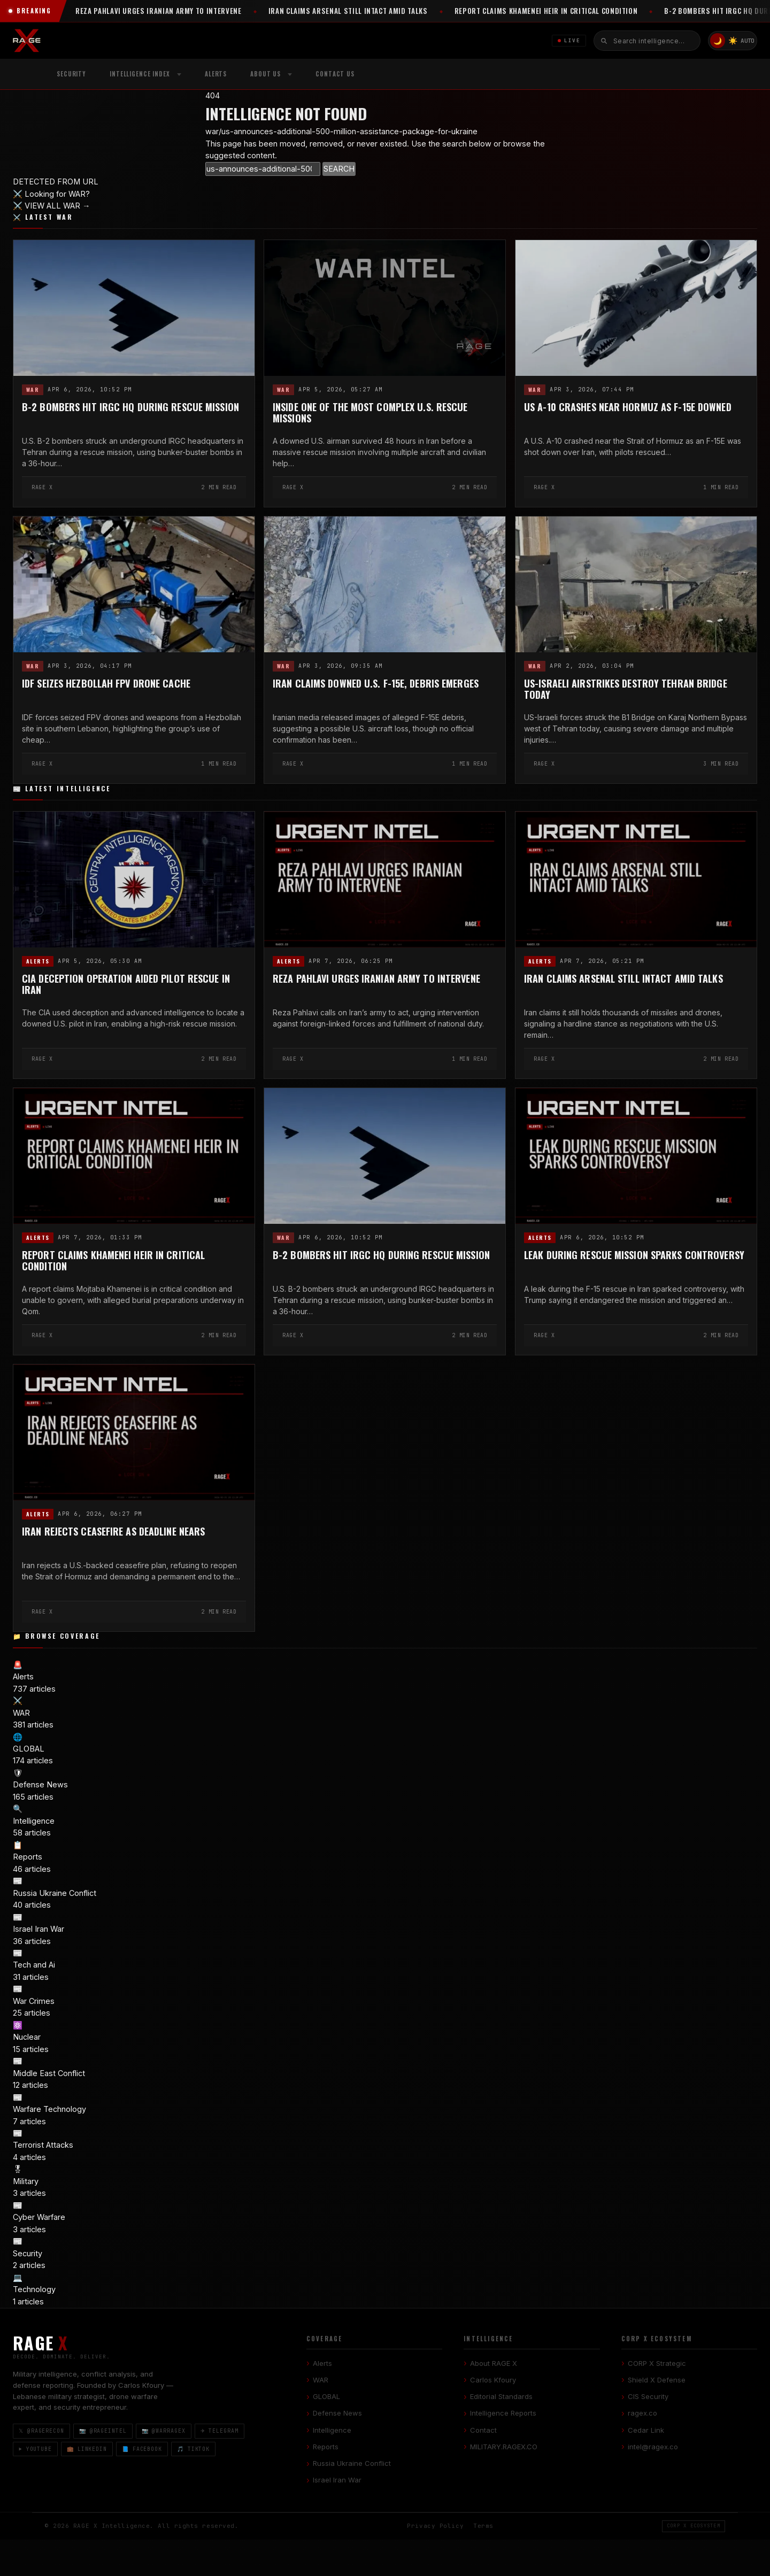  What do you see at coordinates (634, 1255) in the screenshot?
I see `Leak During Rescue Mission Sparks Controversy` at bounding box center [634, 1255].